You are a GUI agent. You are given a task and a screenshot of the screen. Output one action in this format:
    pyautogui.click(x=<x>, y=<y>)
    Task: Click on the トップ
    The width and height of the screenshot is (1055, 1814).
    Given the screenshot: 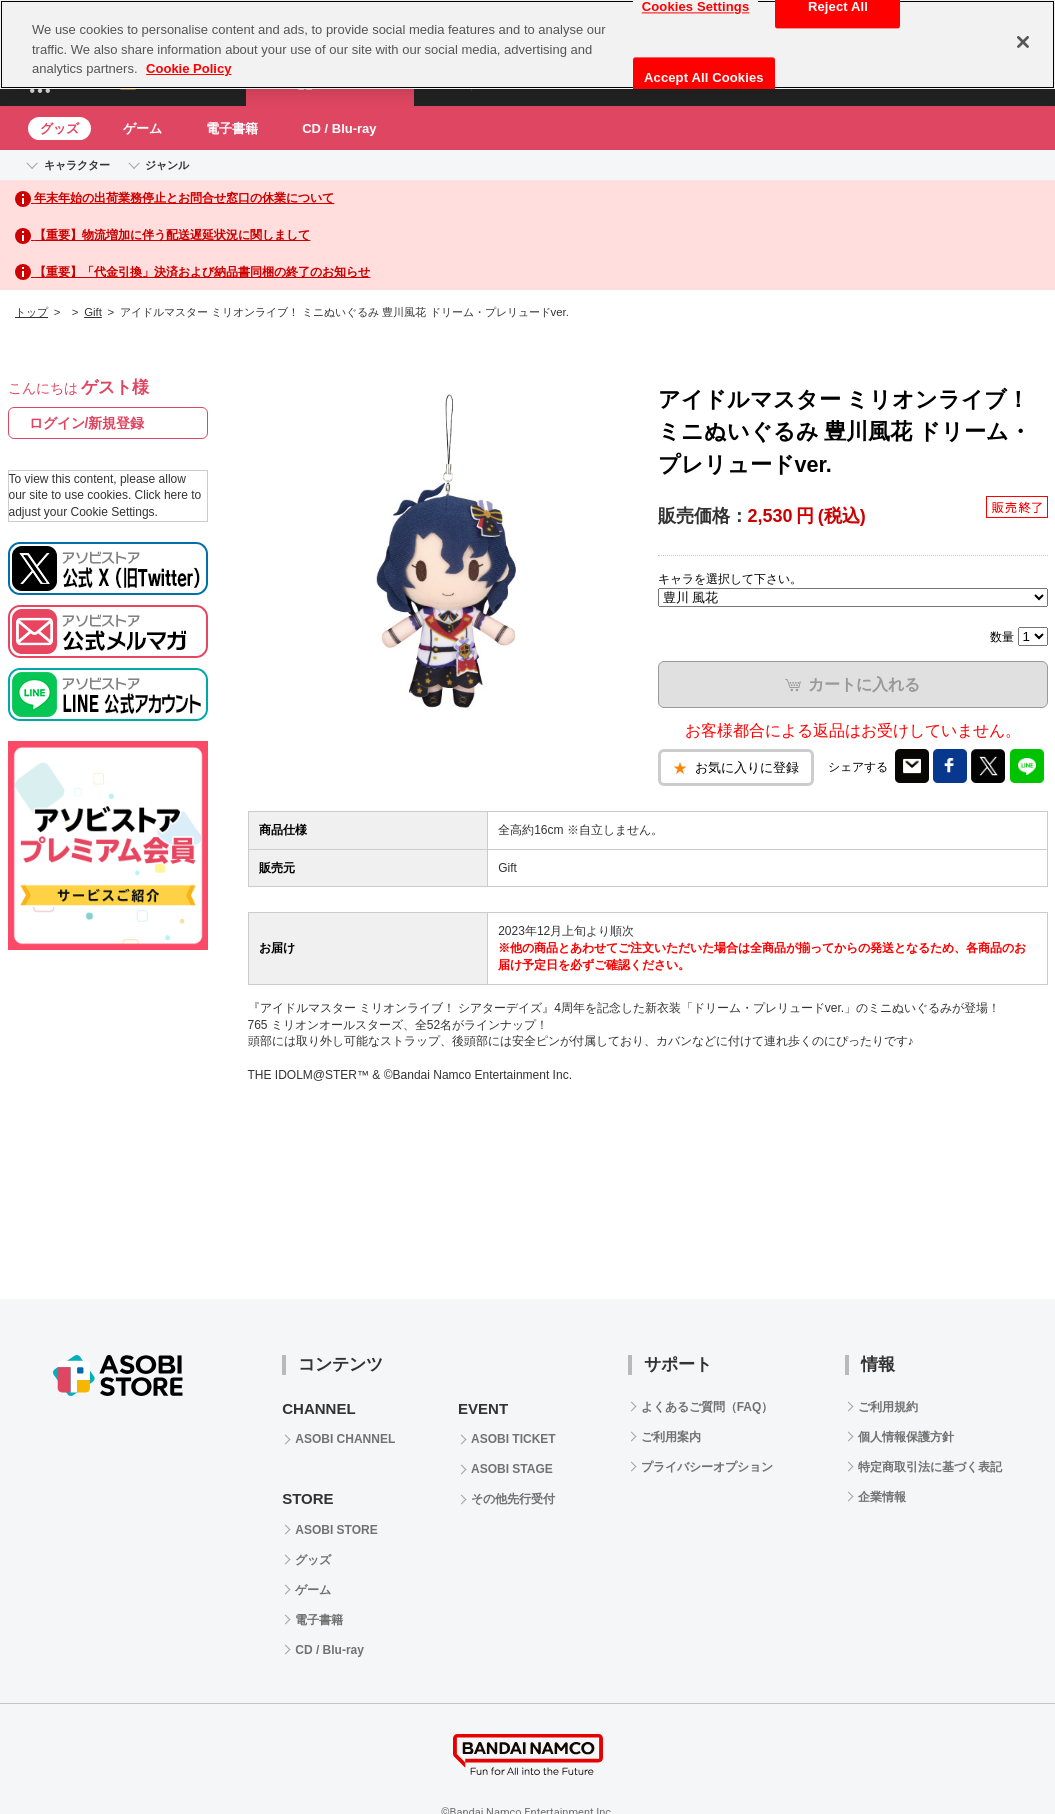 What is the action you would take?
    pyautogui.click(x=31, y=312)
    